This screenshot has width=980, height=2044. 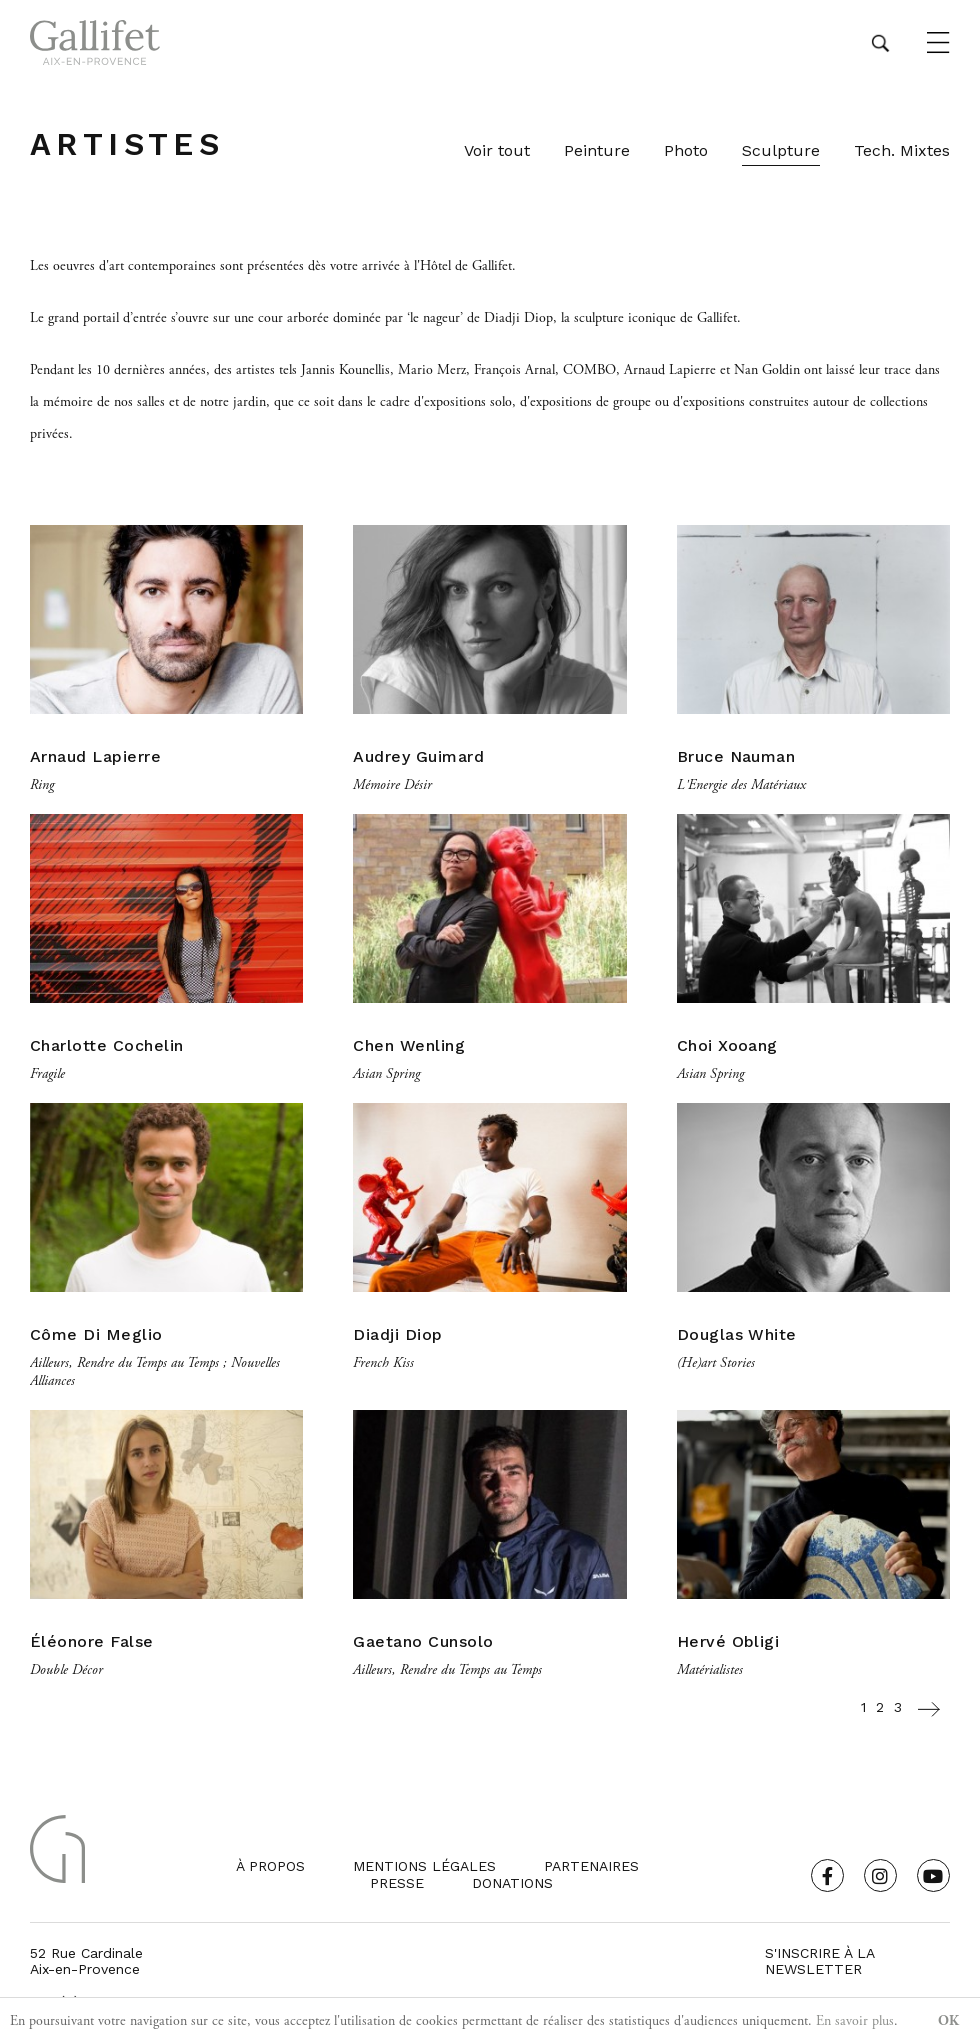 What do you see at coordinates (424, 1866) in the screenshot?
I see `Mentions légales` at bounding box center [424, 1866].